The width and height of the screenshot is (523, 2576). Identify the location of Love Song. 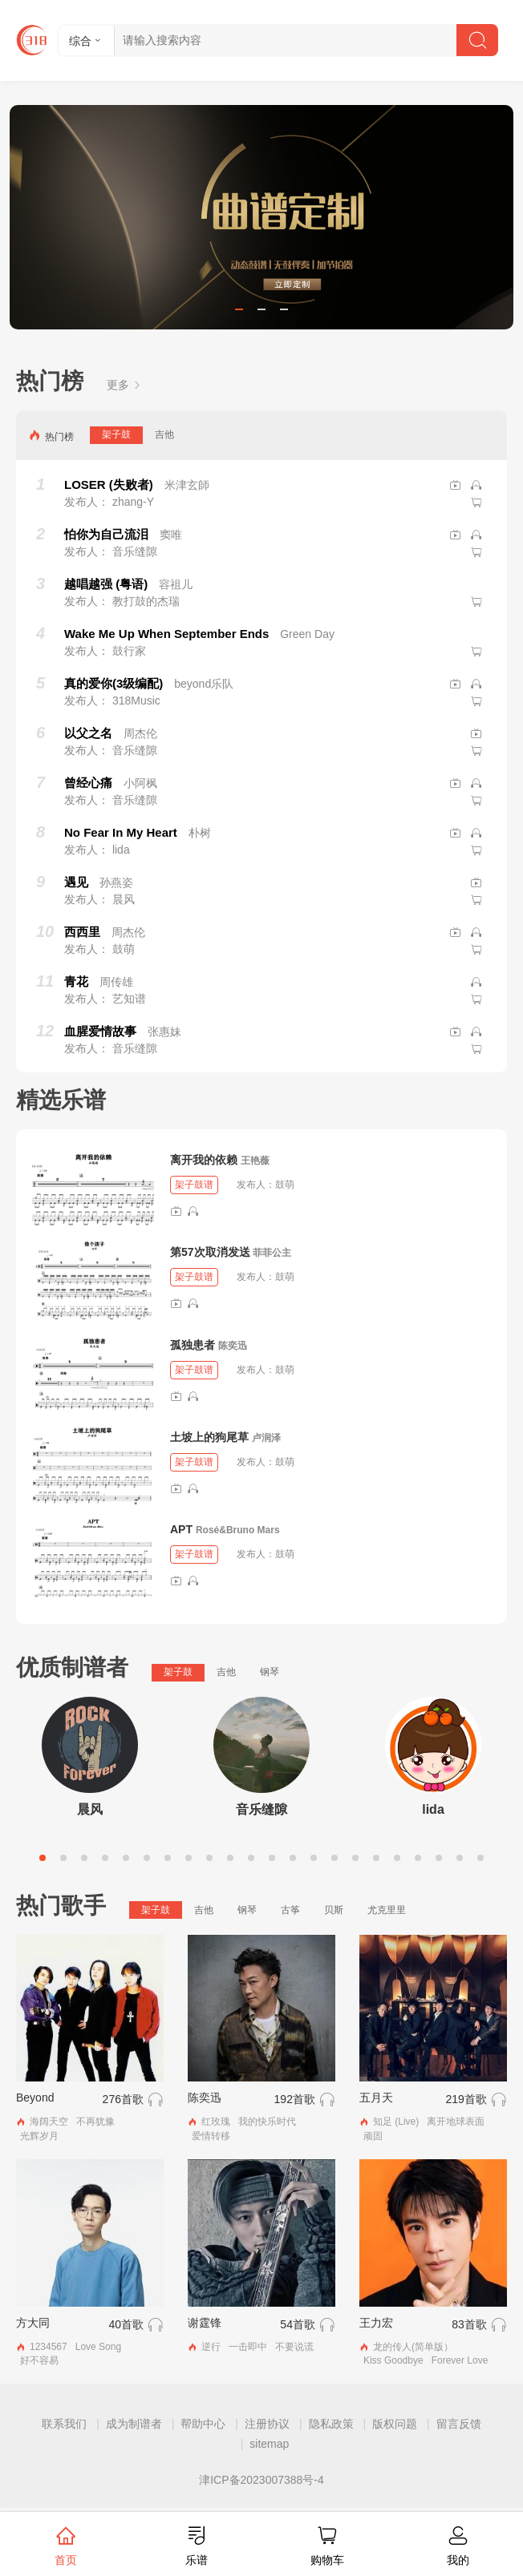
(98, 2346).